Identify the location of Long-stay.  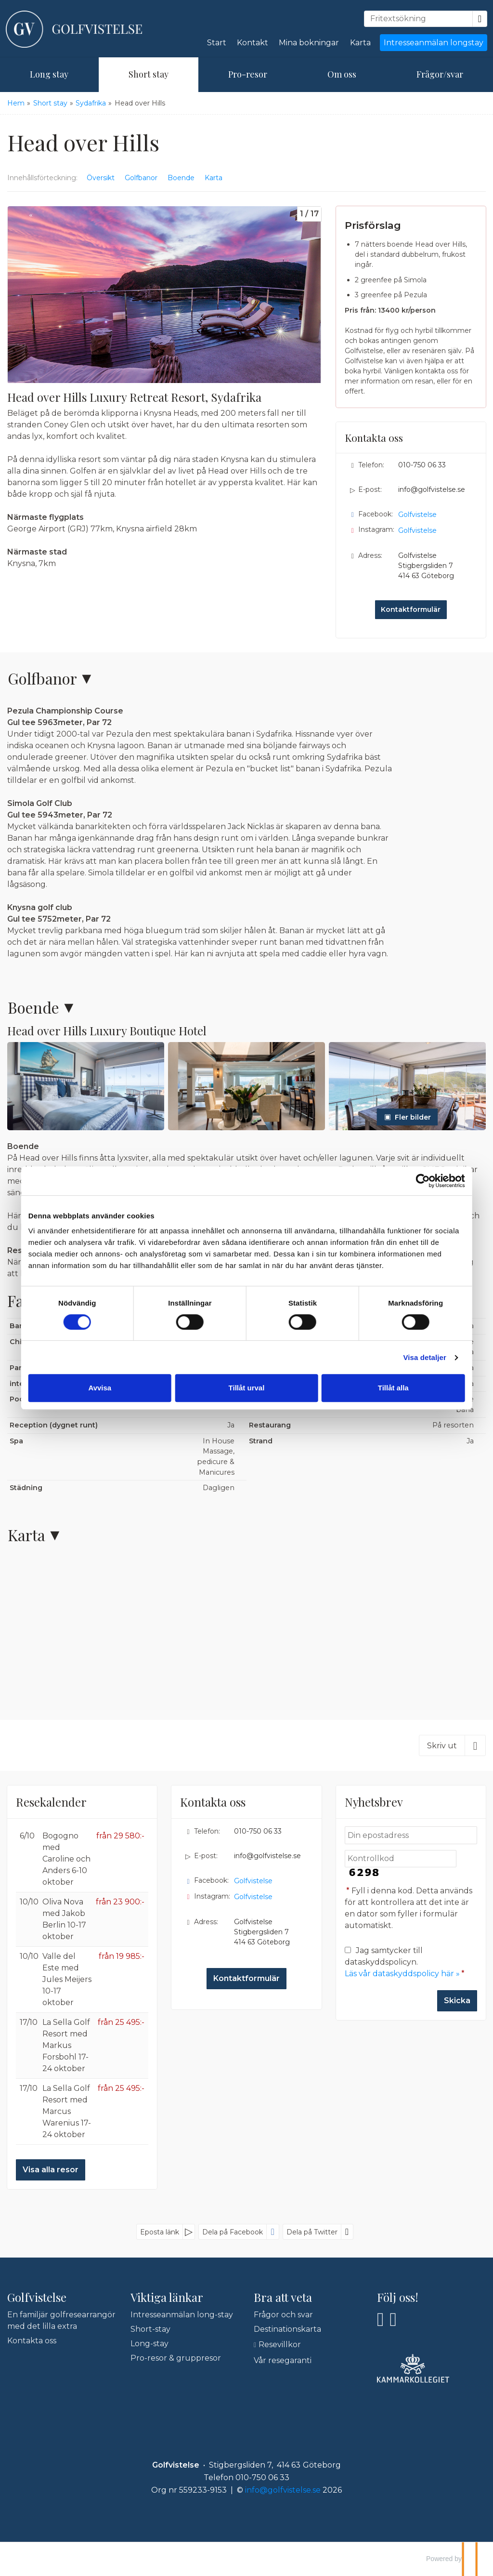
(149, 2343).